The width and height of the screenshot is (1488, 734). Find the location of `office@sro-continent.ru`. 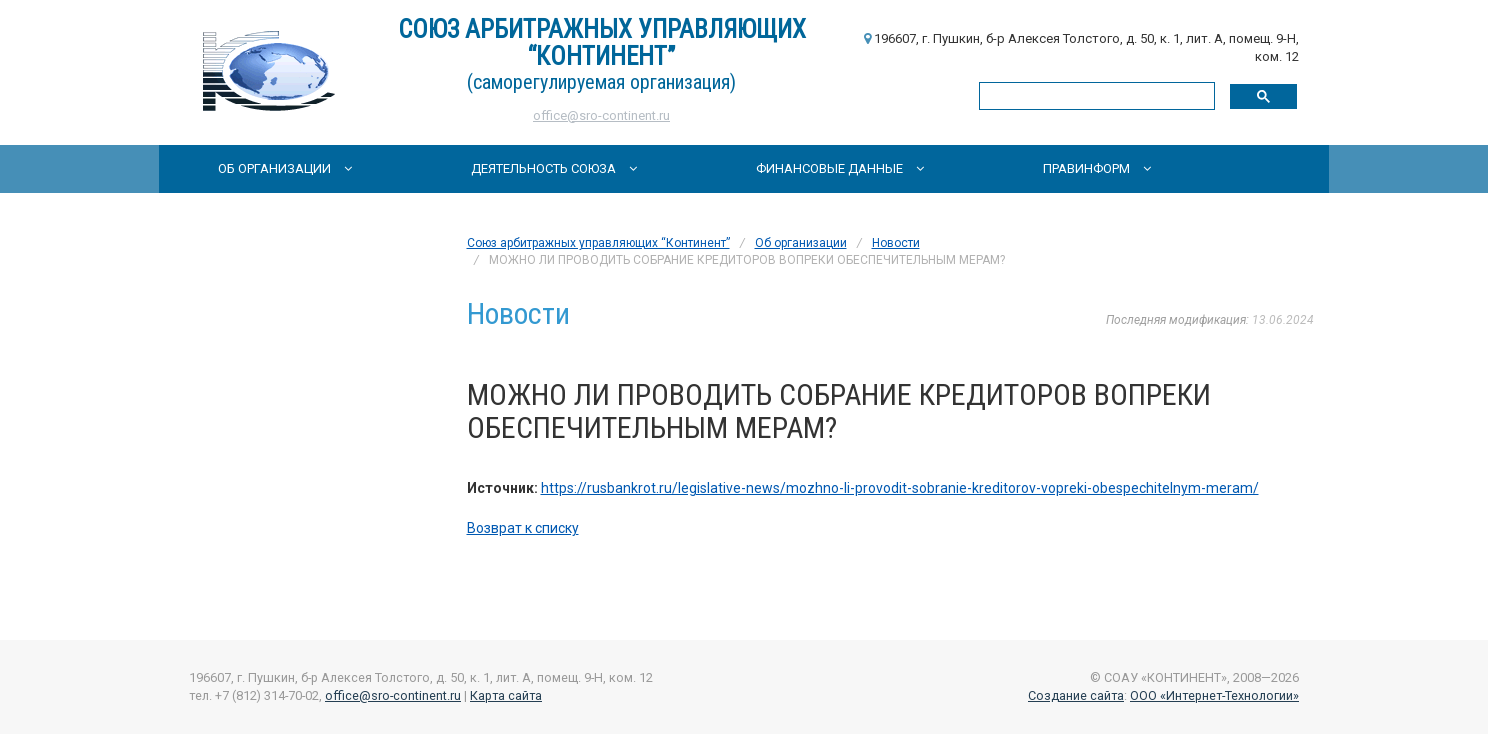

office@sro-continent.ru is located at coordinates (601, 115).